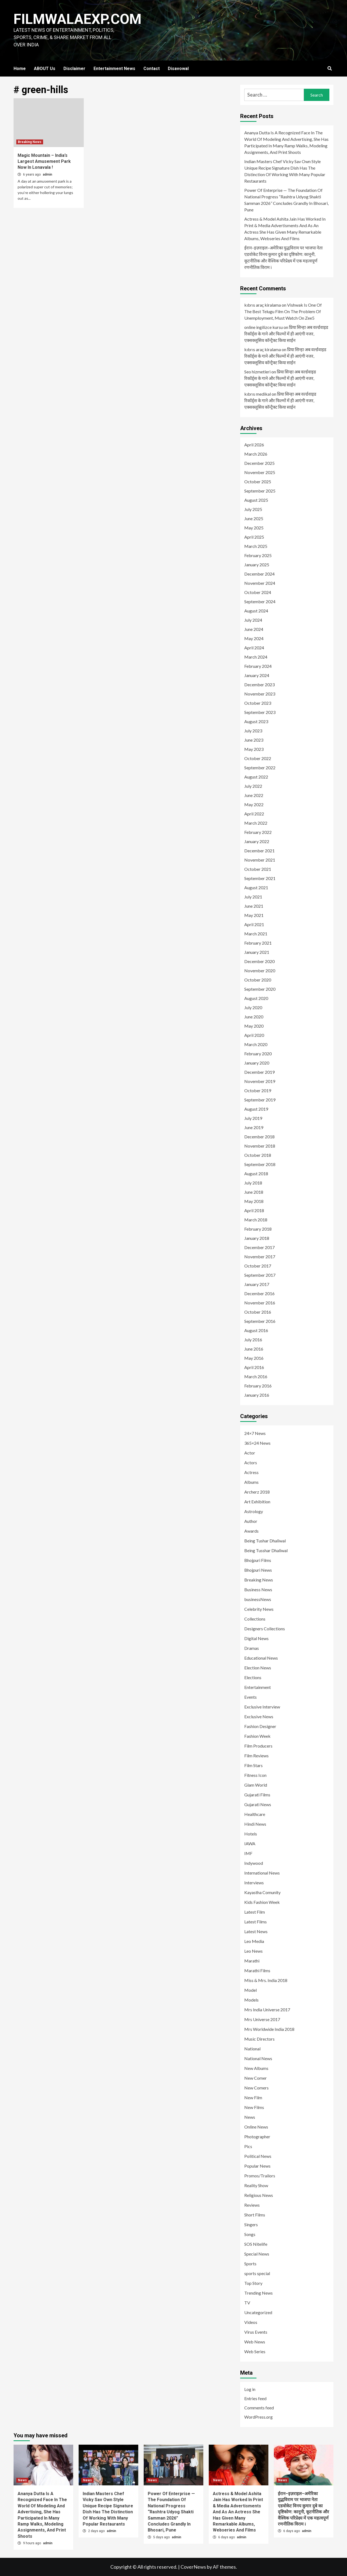 Image resolution: width=347 pixels, height=2576 pixels. I want to click on Digital News, so click(256, 1638).